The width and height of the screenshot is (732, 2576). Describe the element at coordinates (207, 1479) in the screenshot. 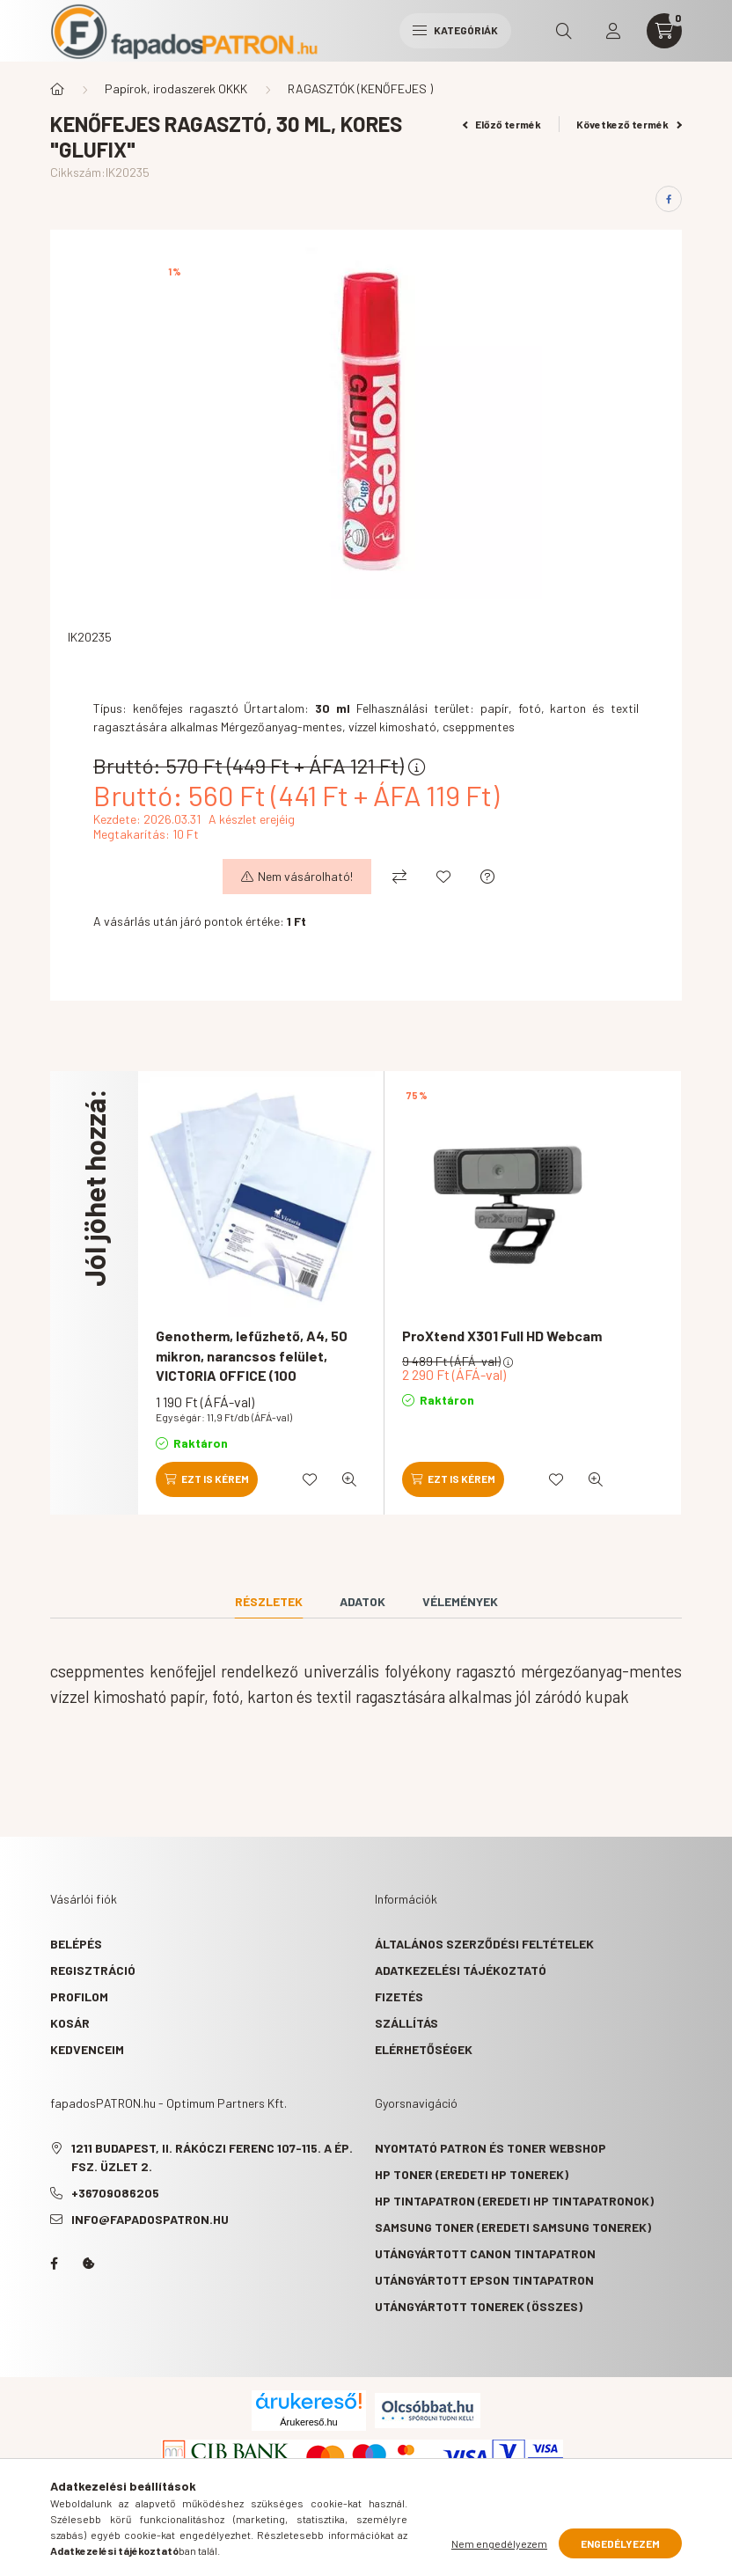

I see `[Ezt is kérem]` at that location.